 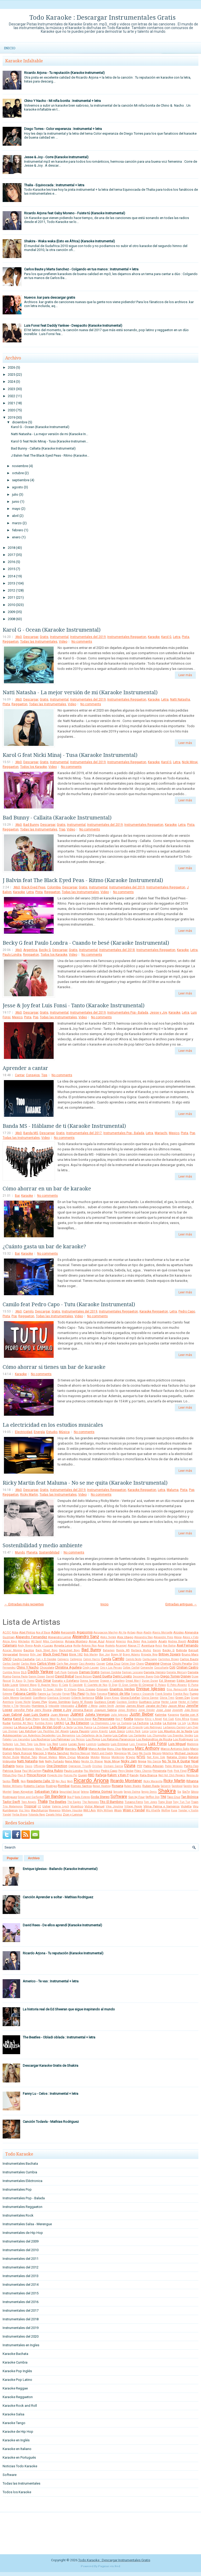 What do you see at coordinates (46, 1659) in the screenshot?
I see `Cali y El Dandee` at bounding box center [46, 1659].